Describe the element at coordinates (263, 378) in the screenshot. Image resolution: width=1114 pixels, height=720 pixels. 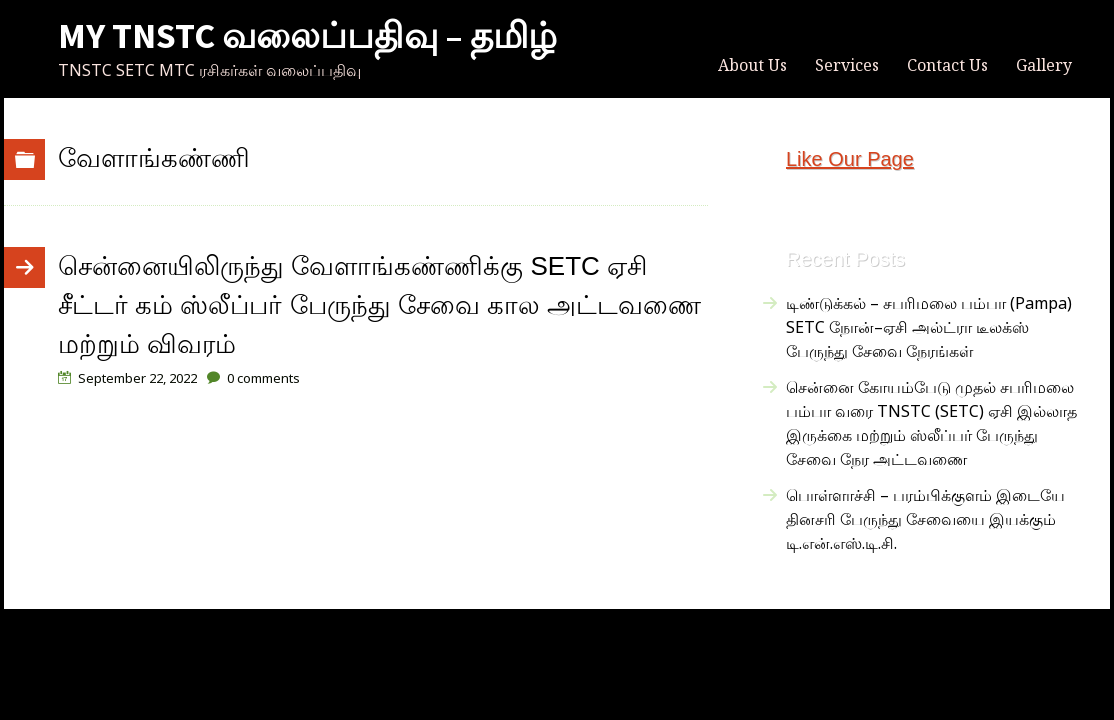
I see `comments` at that location.